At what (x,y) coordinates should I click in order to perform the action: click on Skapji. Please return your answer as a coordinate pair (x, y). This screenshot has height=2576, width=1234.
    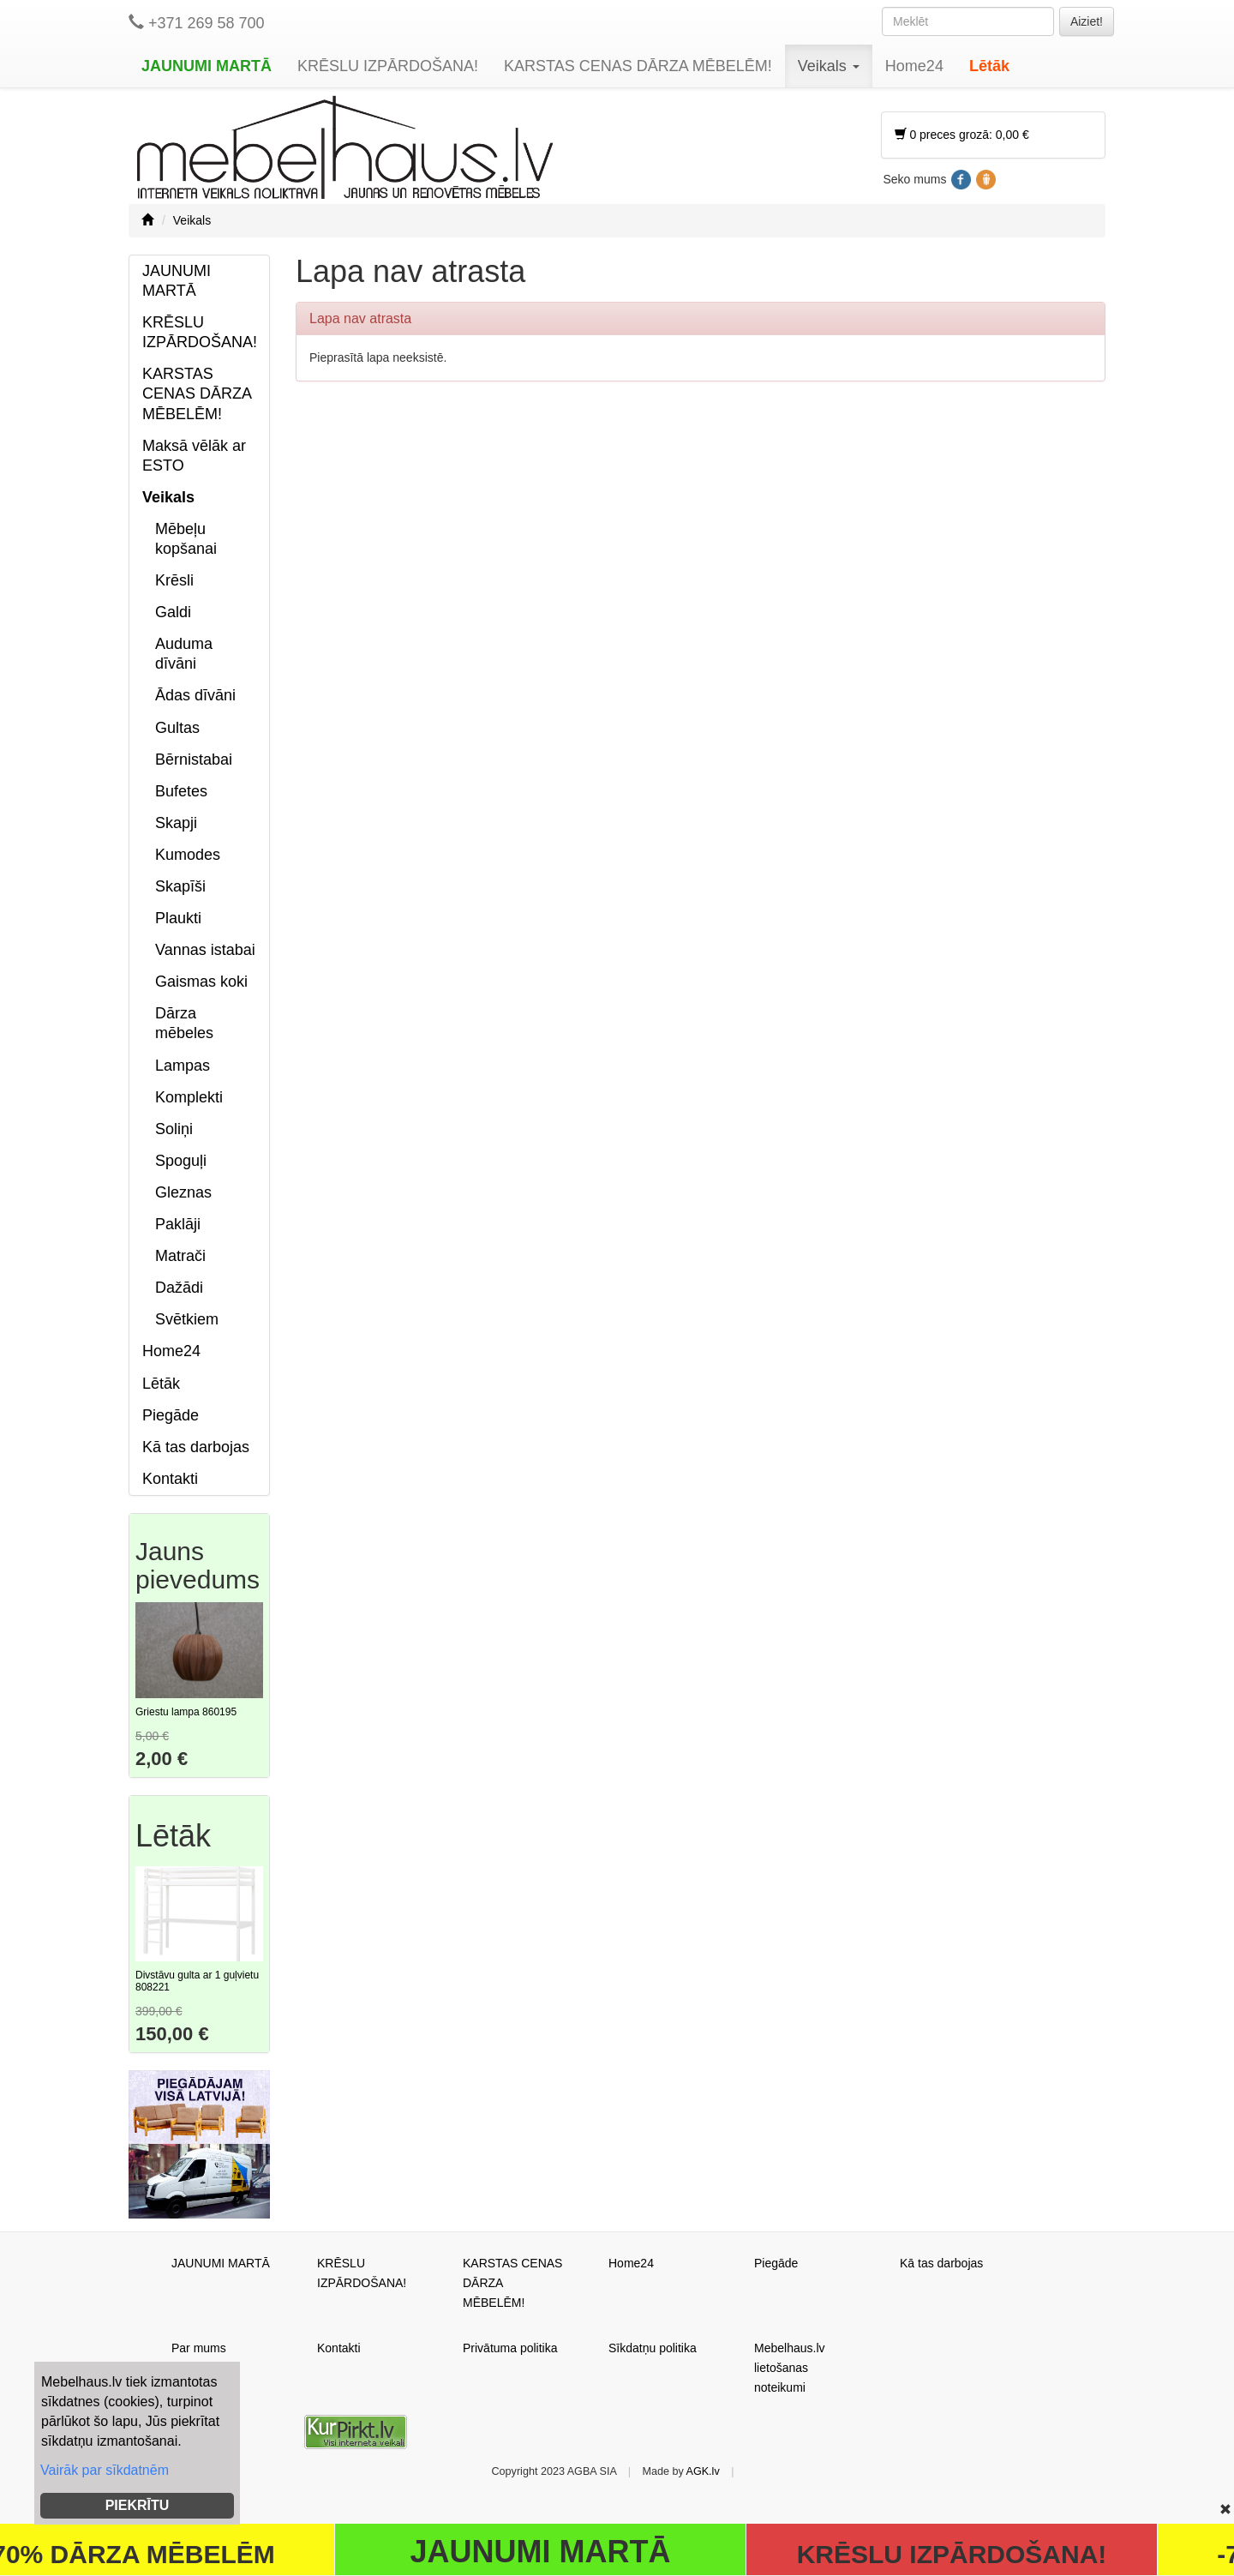
    Looking at the image, I should click on (176, 823).